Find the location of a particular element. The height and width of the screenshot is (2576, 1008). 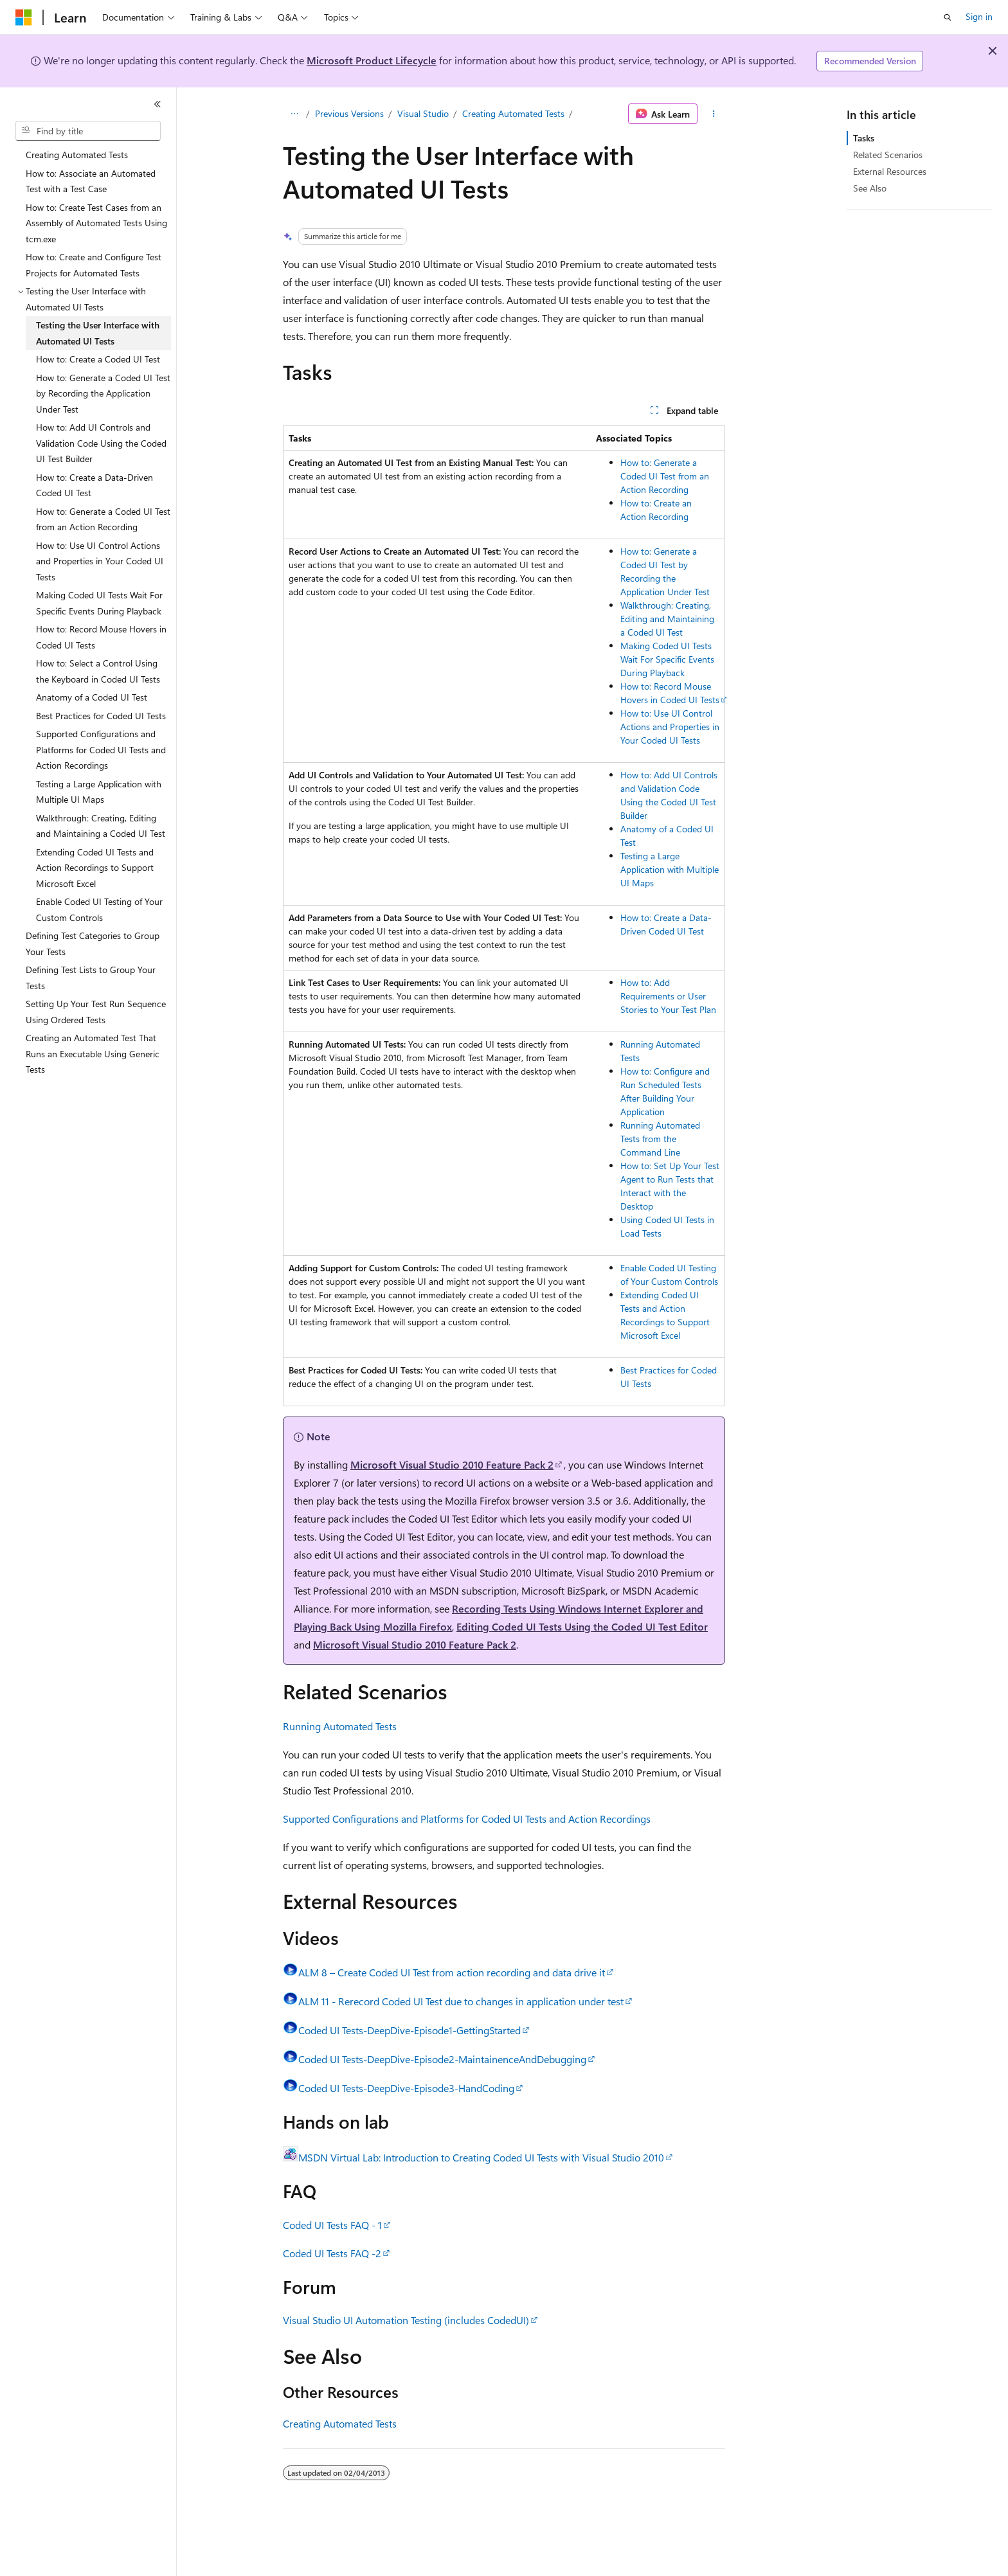

[More actions] is located at coordinates (714, 113).